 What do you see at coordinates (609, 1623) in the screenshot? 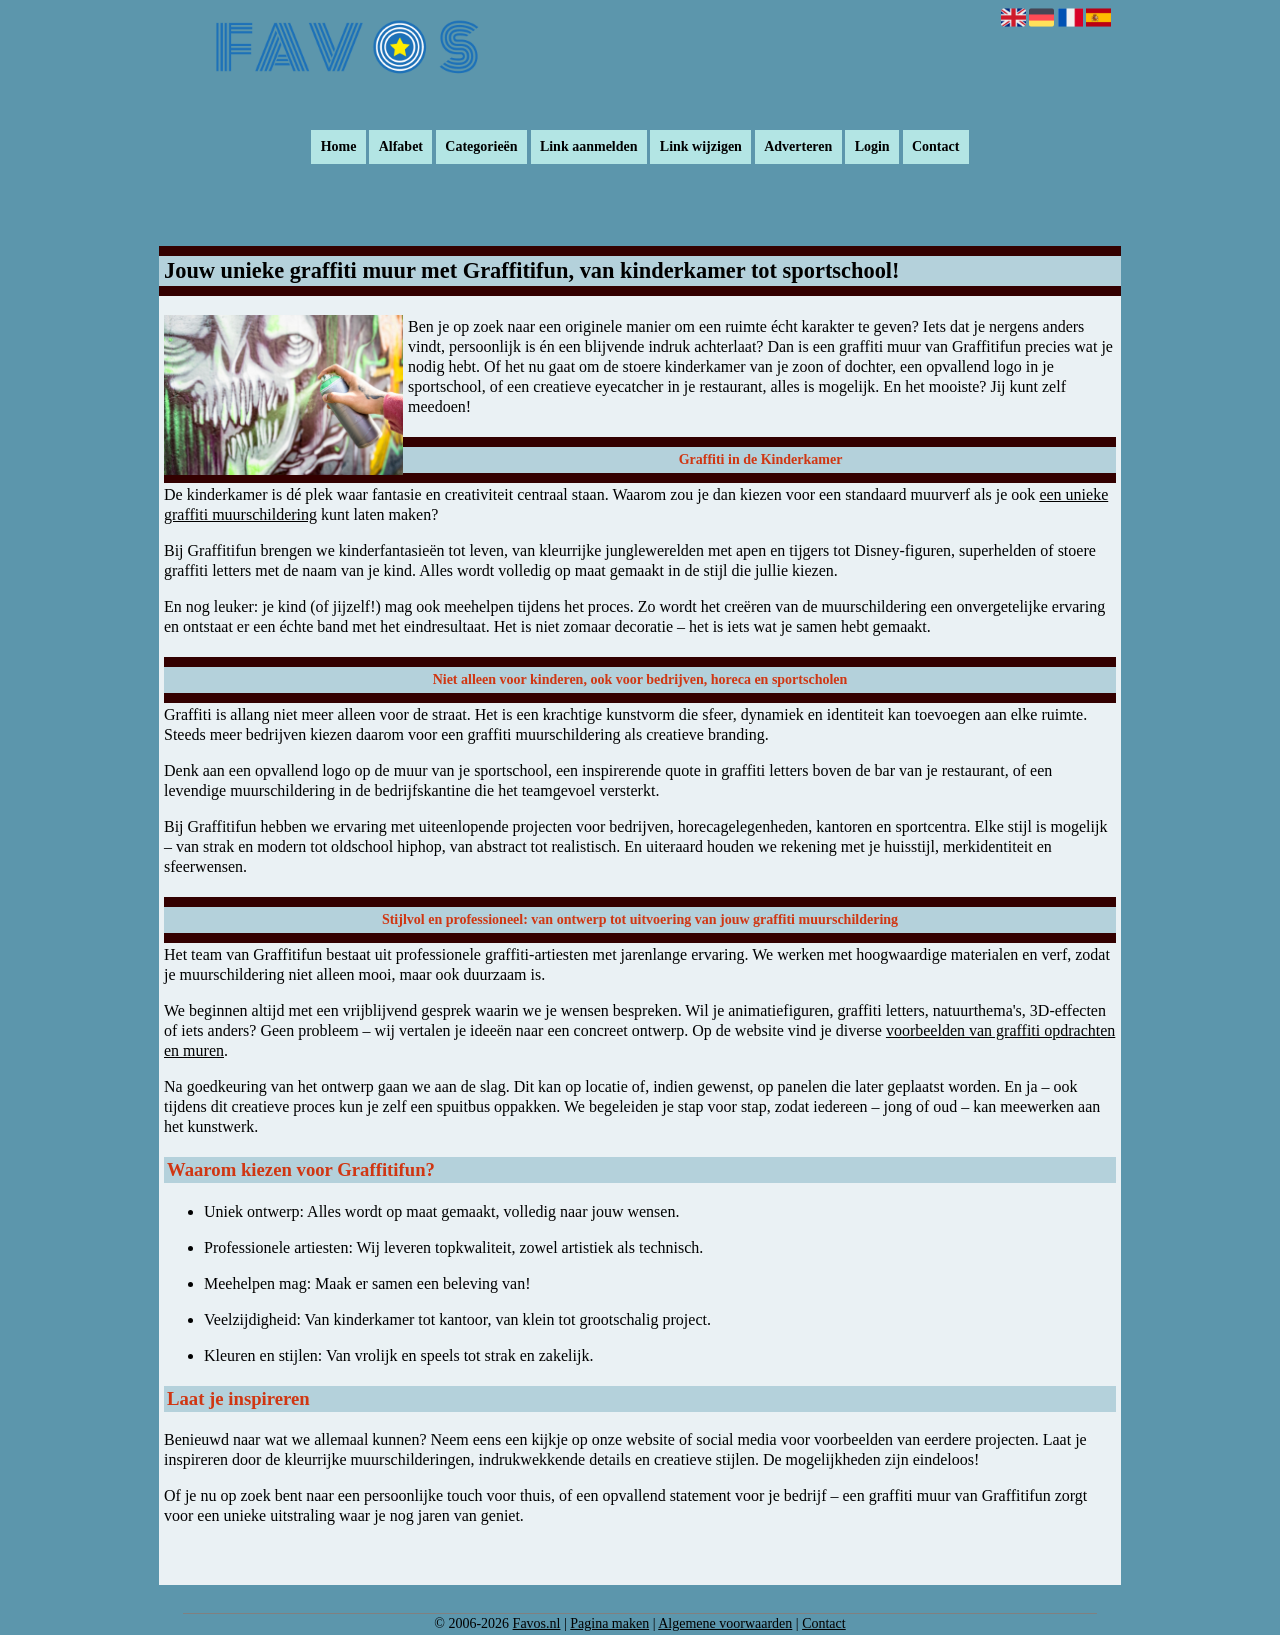
I see `Pagina maken` at bounding box center [609, 1623].